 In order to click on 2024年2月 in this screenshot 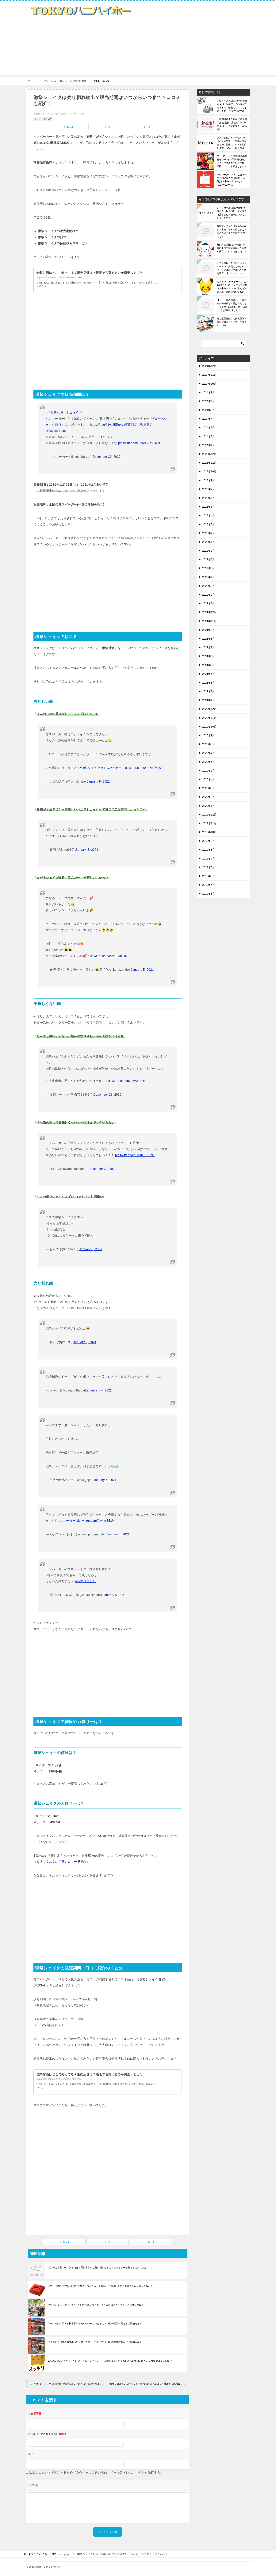, I will do `click(208, 436)`.